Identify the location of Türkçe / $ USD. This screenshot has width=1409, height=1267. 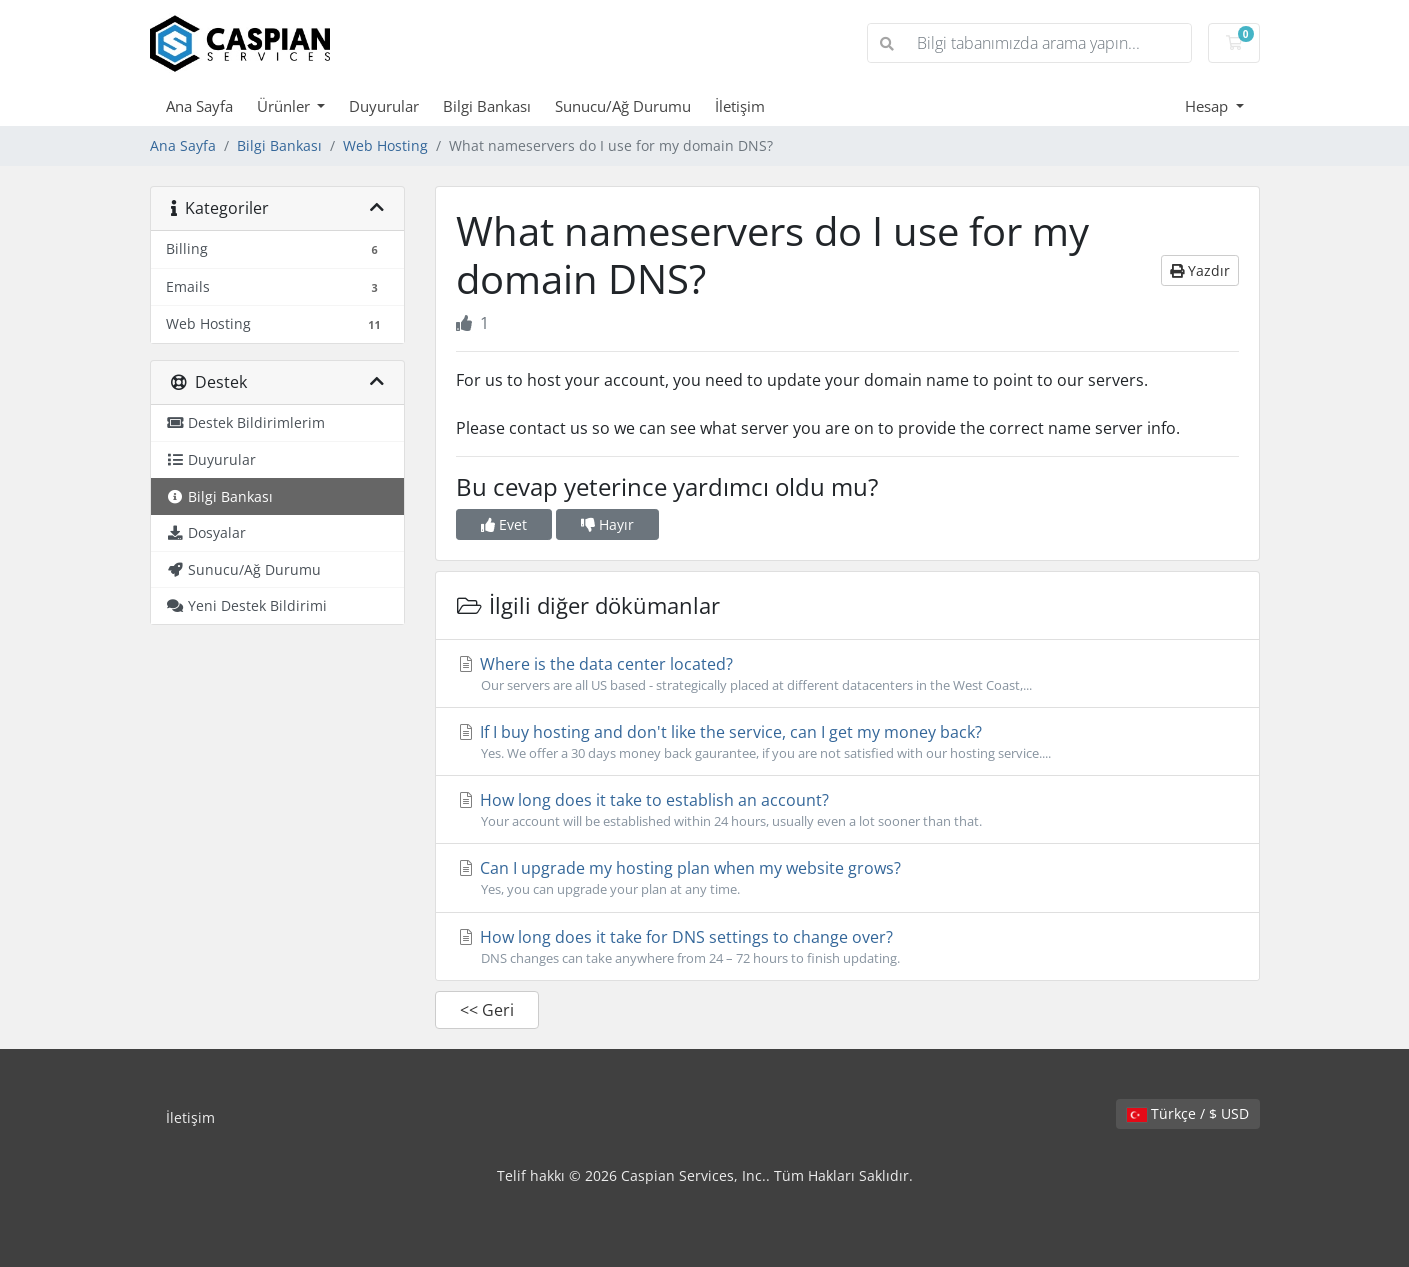
(1188, 1113).